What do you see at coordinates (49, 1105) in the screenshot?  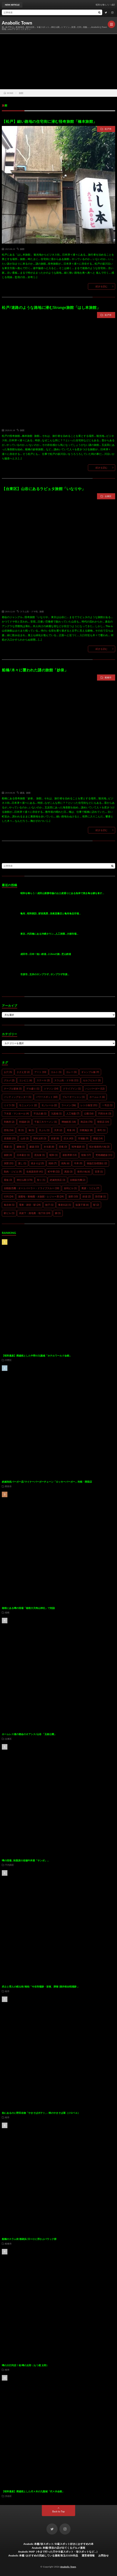 I see `モノレール [モノレール (2個の項目)]` at bounding box center [49, 1105].